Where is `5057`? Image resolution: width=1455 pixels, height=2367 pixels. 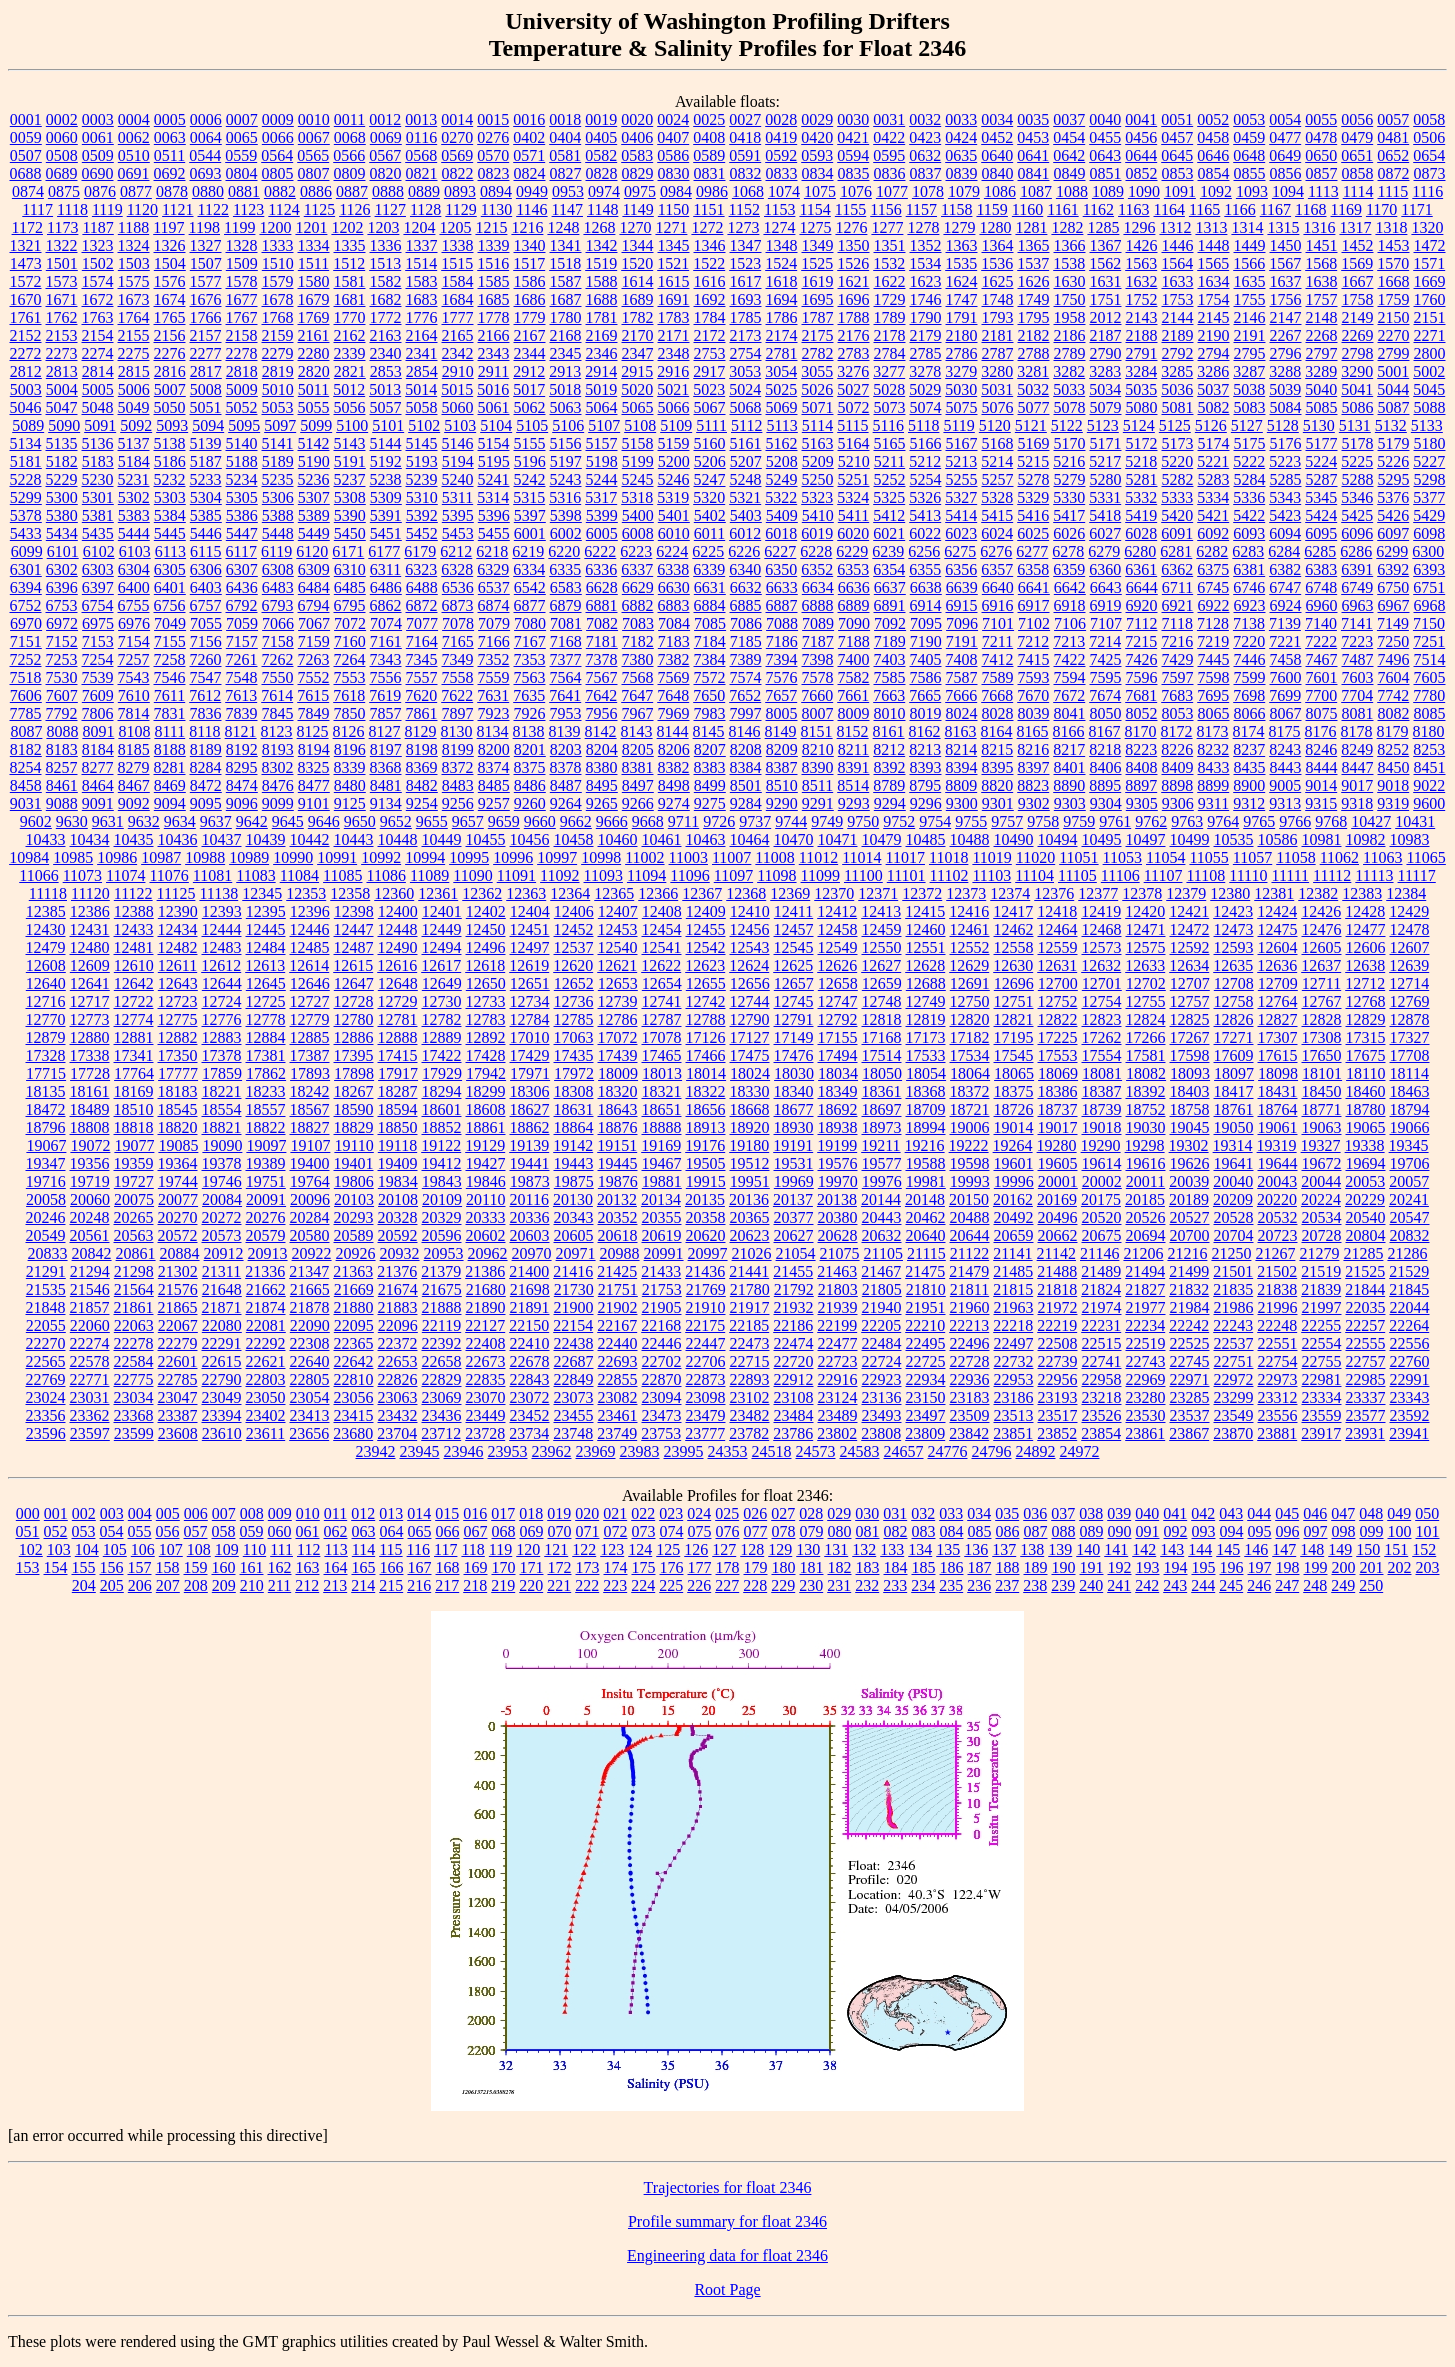 5057 is located at coordinates (386, 407).